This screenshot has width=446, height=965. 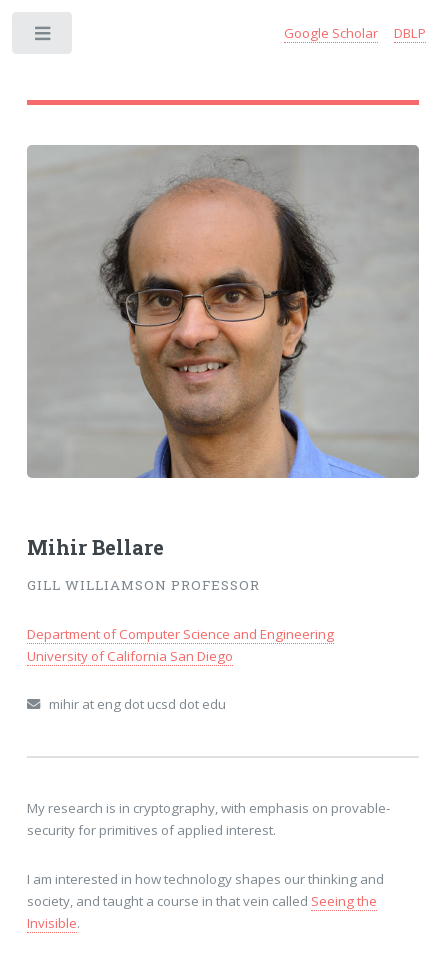 What do you see at coordinates (130, 656) in the screenshot?
I see `University of California San Diego` at bounding box center [130, 656].